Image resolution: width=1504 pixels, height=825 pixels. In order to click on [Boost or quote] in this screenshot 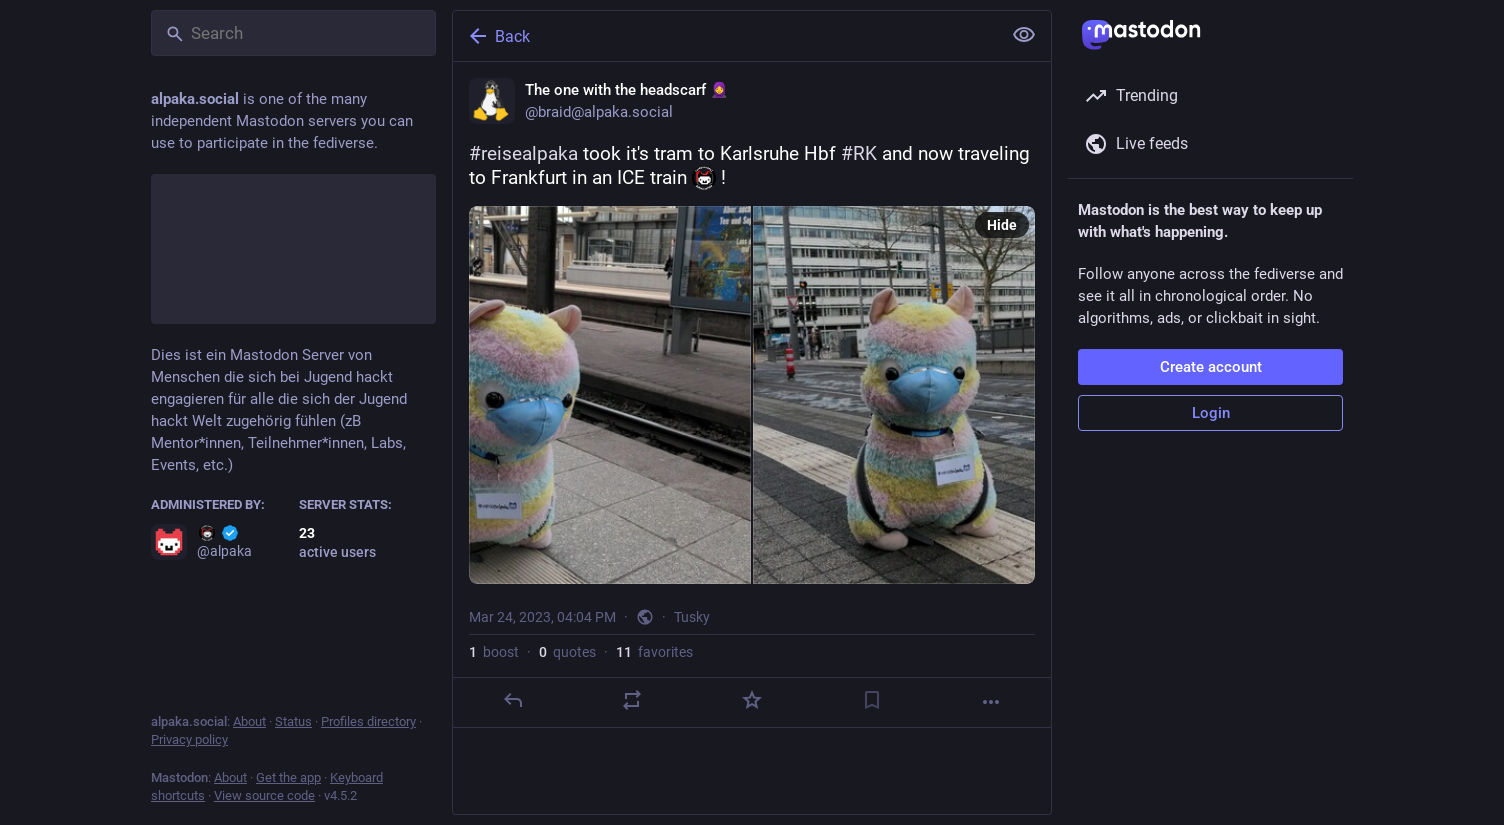, I will do `click(632, 700)`.